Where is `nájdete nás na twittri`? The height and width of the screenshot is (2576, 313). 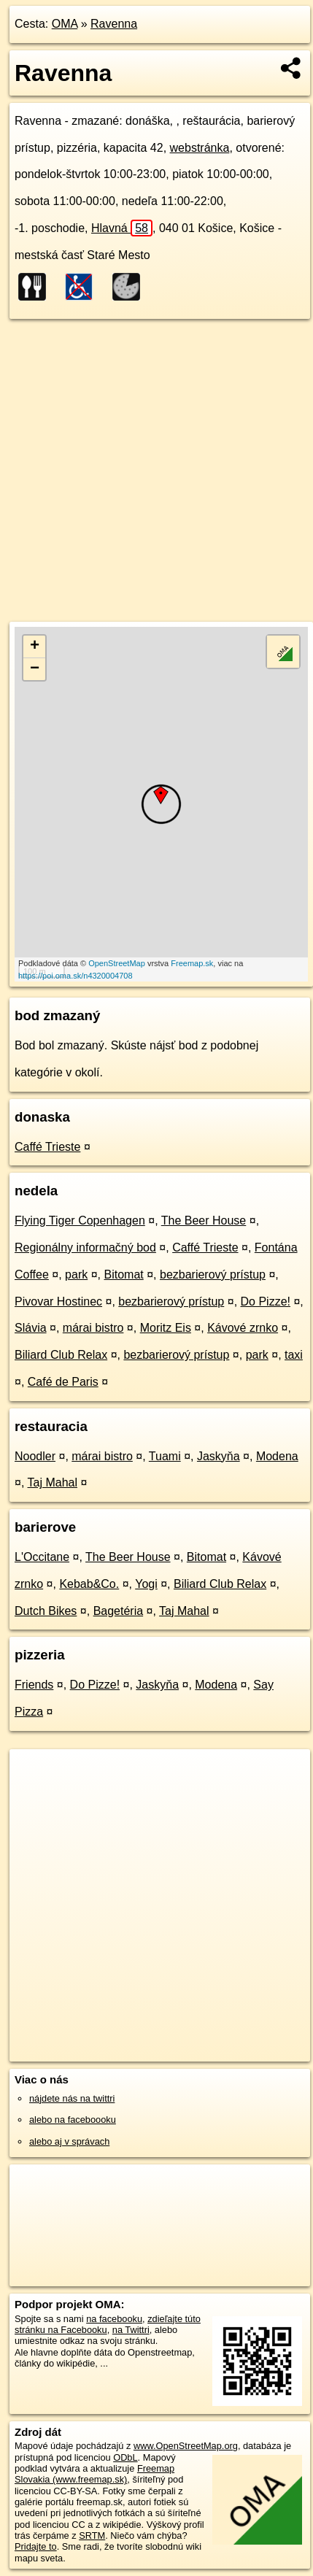 nájdete nás na twittri is located at coordinates (72, 2098).